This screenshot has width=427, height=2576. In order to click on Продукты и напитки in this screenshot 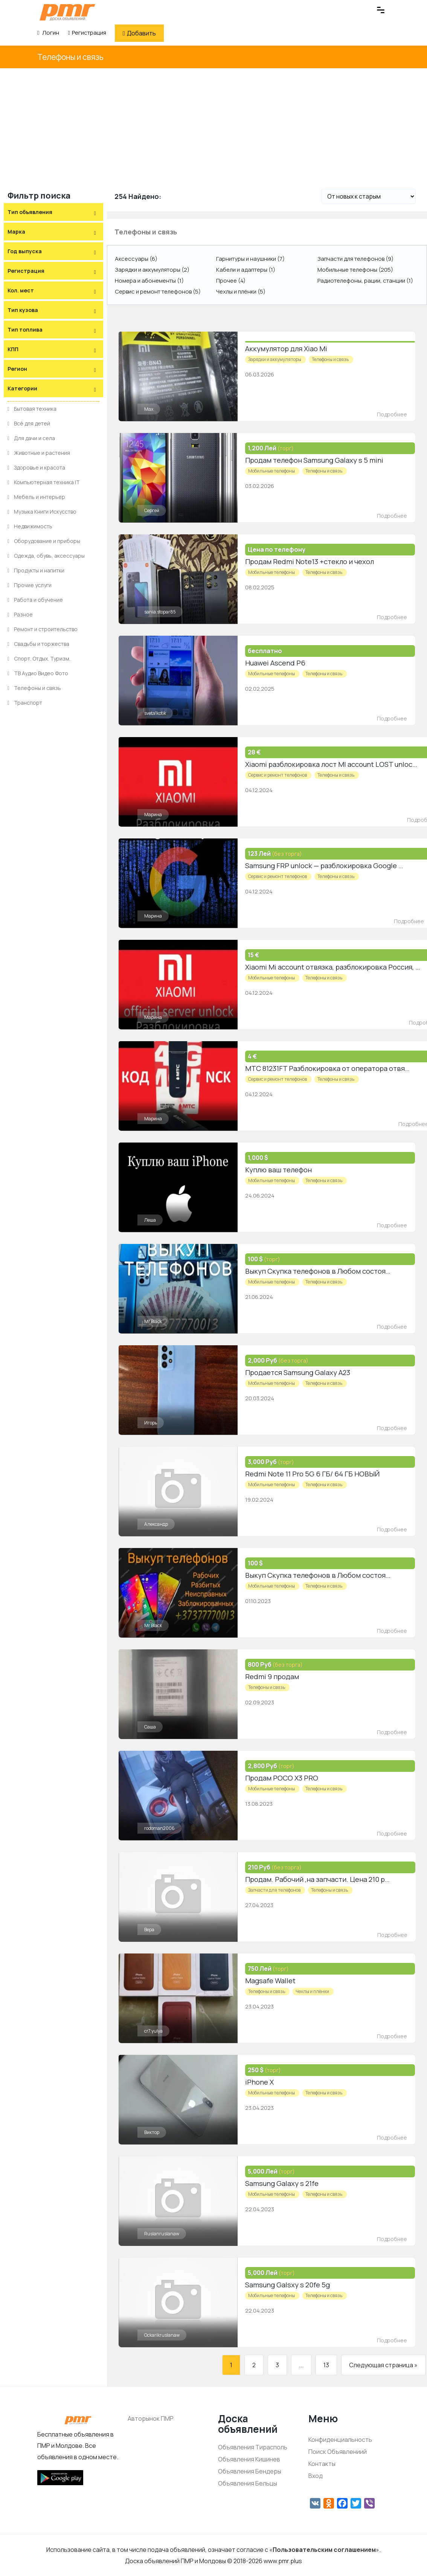, I will do `click(36, 570)`.